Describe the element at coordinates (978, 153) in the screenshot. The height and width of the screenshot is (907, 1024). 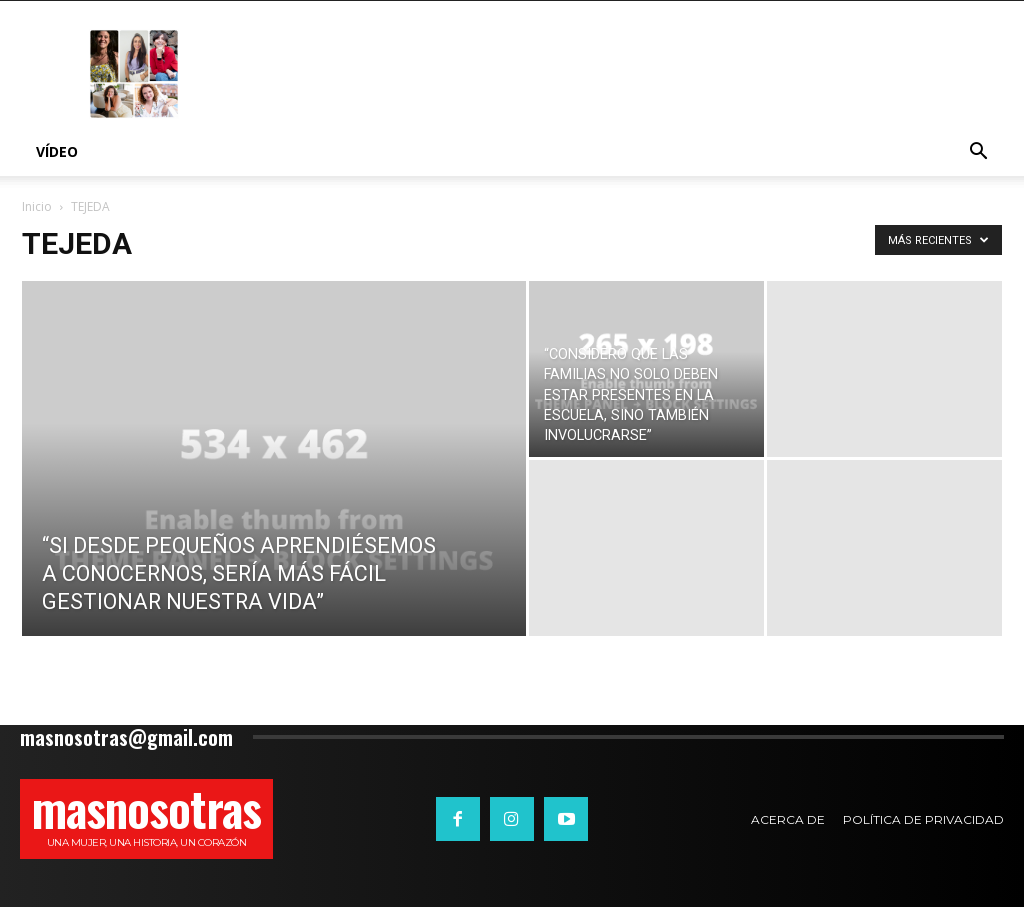
I see `[button]` at that location.